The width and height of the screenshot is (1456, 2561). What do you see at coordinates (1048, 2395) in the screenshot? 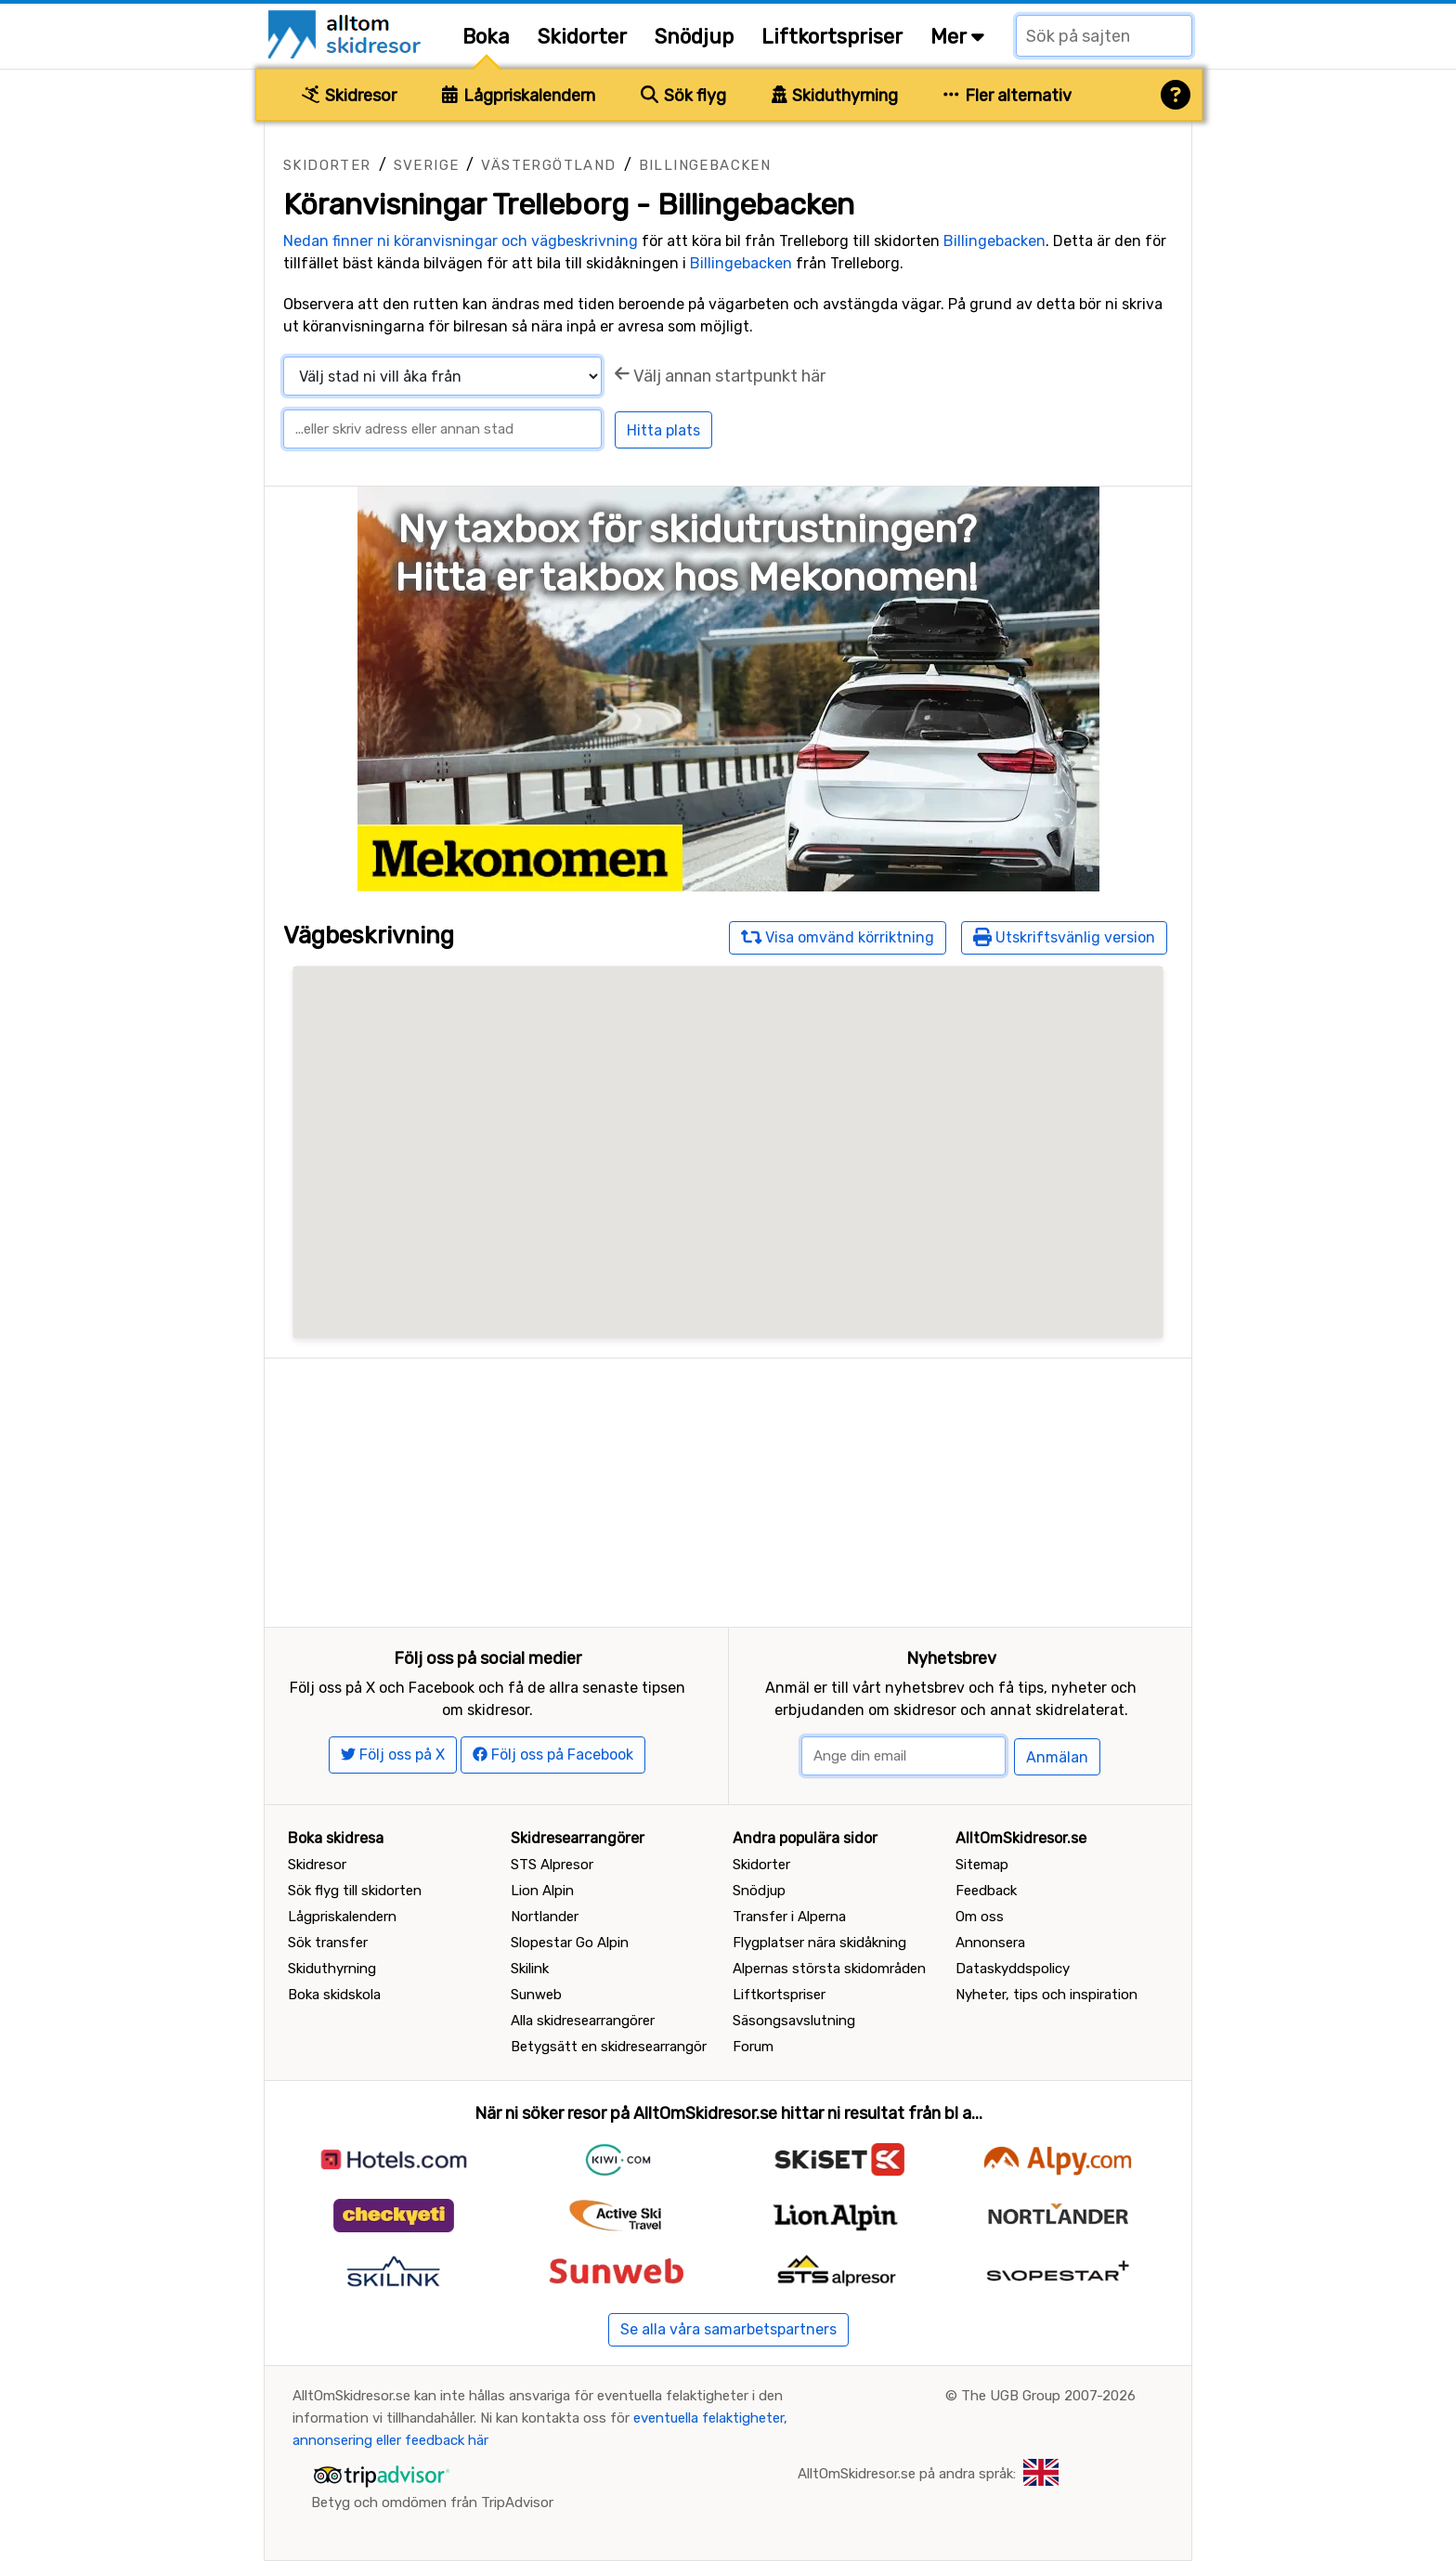
I see `The UGB Group 2007-2026` at bounding box center [1048, 2395].